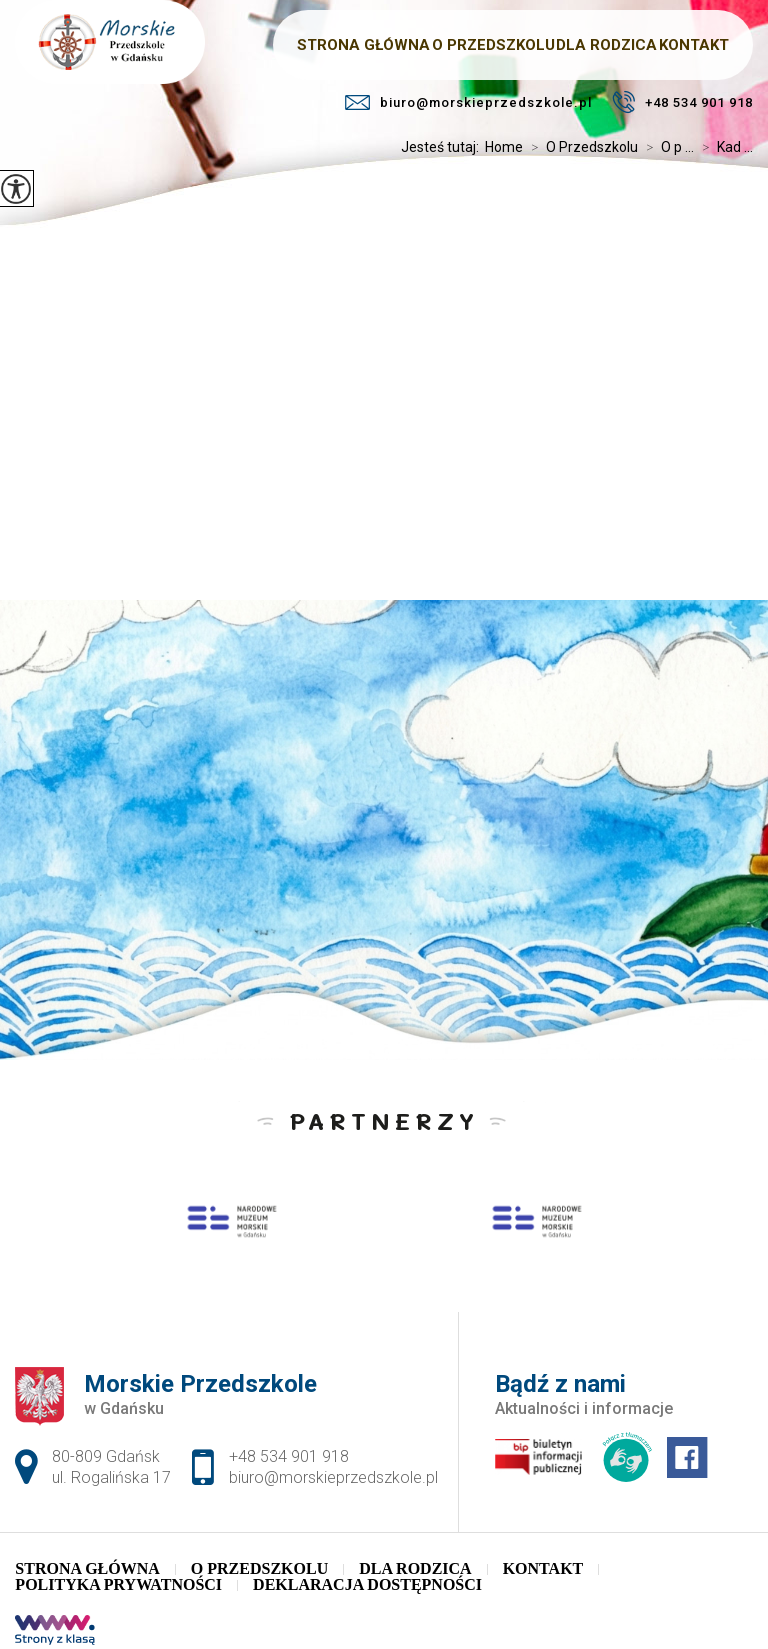 The width and height of the screenshot is (768, 1649). Describe the element at coordinates (367, 1585) in the screenshot. I see `Deklaracja dostępności` at that location.